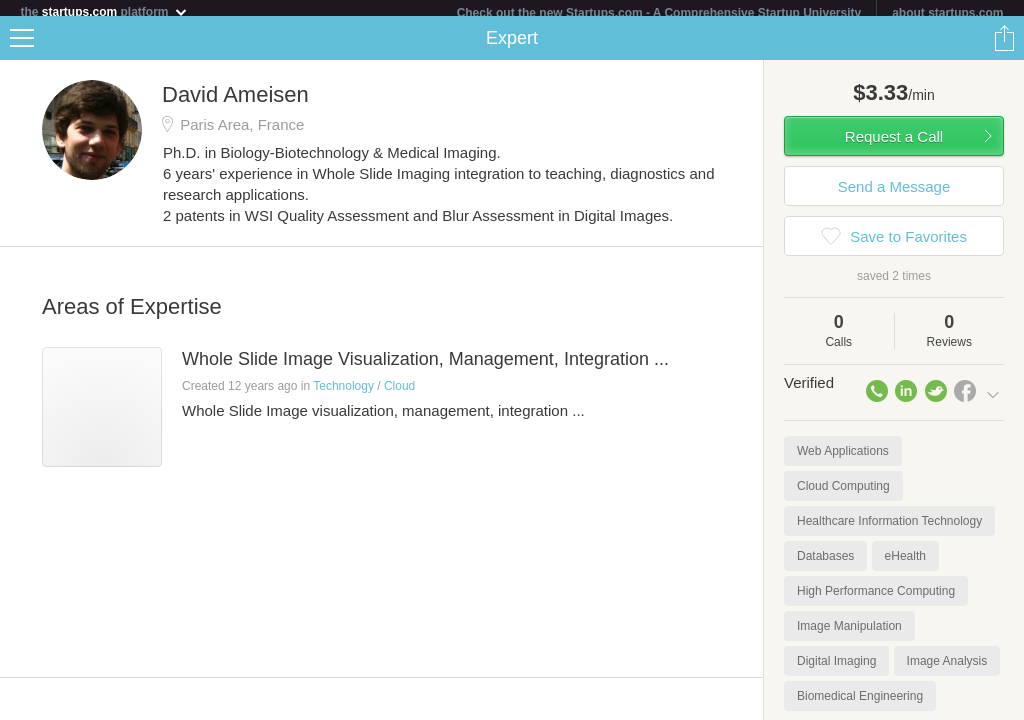 The height and width of the screenshot is (720, 1024). I want to click on Request a Call, so click(894, 144).